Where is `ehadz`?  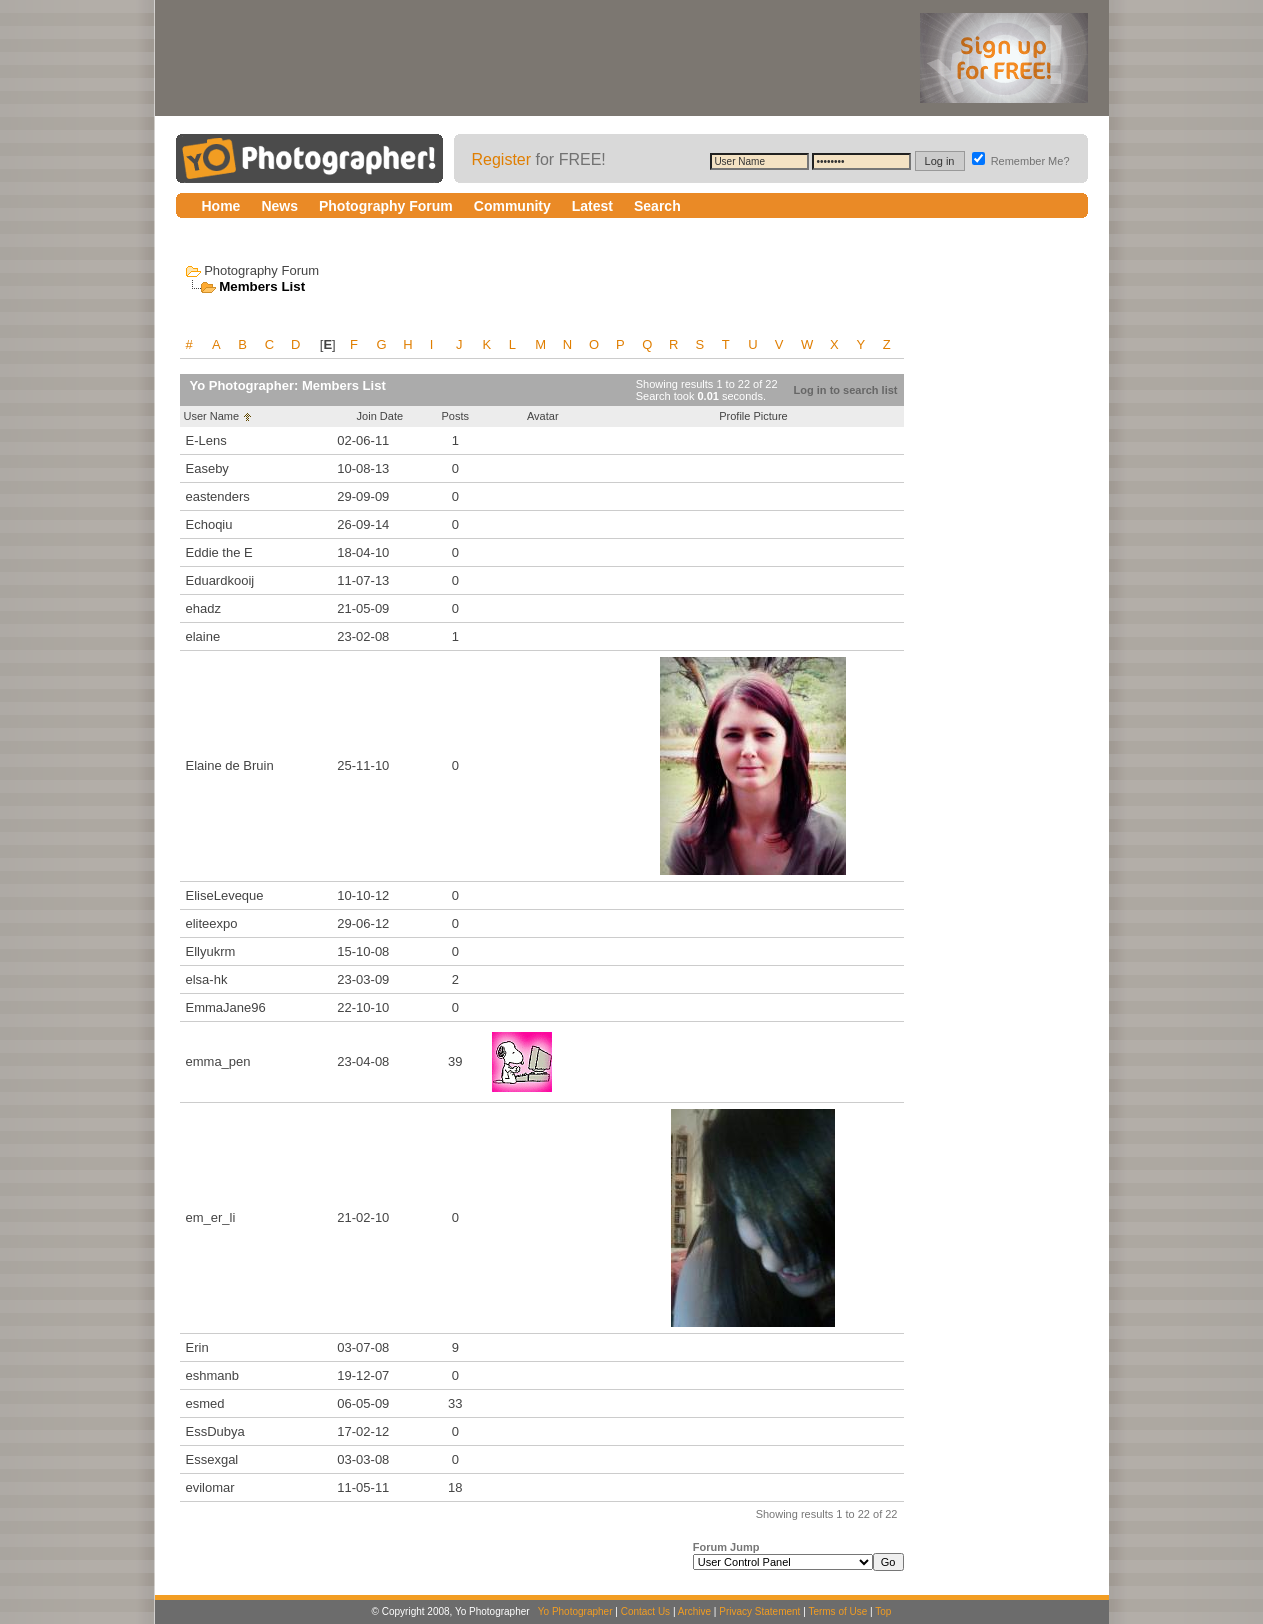 ehadz is located at coordinates (203, 608).